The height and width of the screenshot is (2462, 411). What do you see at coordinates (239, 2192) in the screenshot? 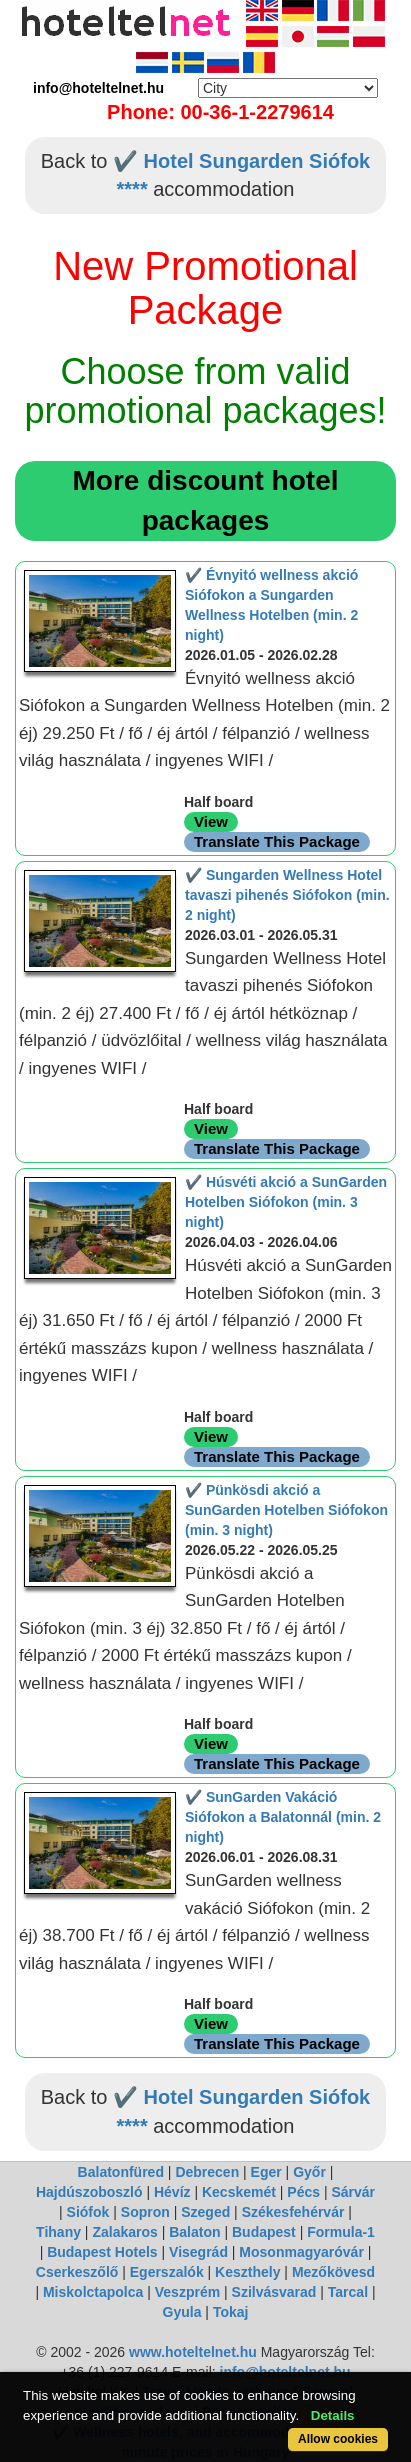
I see `Kecskemét` at bounding box center [239, 2192].